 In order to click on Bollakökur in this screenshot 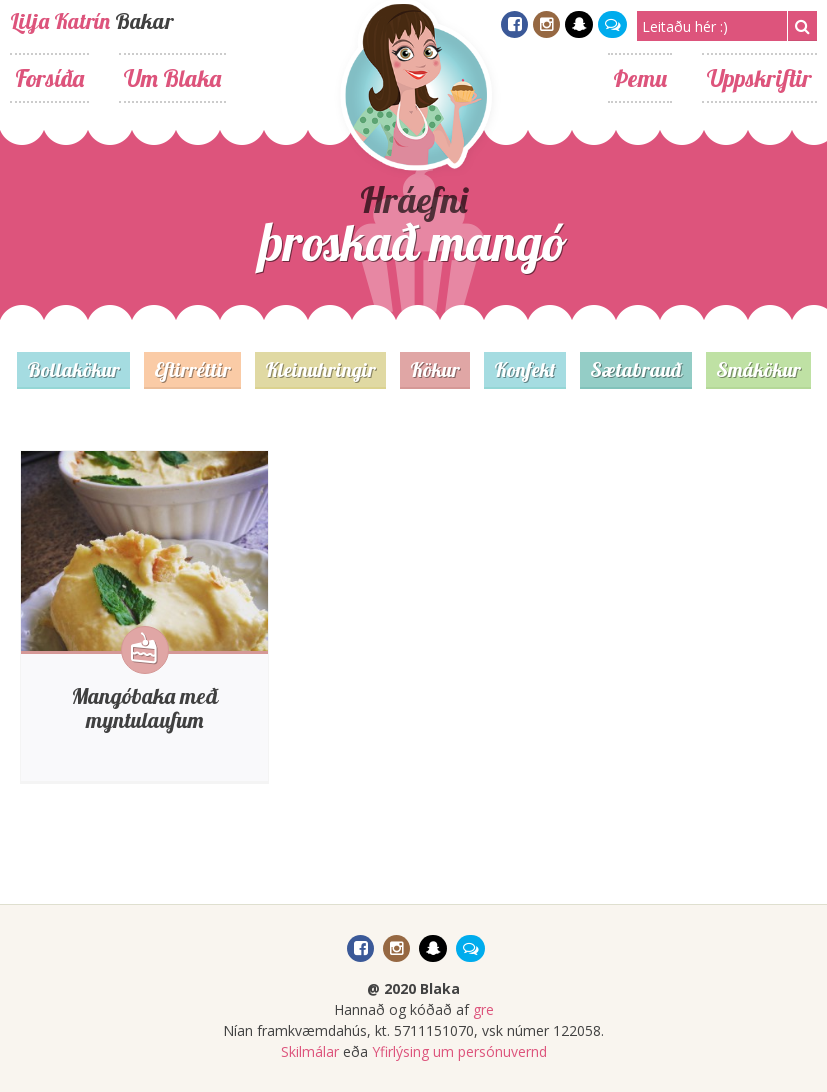, I will do `click(73, 369)`.